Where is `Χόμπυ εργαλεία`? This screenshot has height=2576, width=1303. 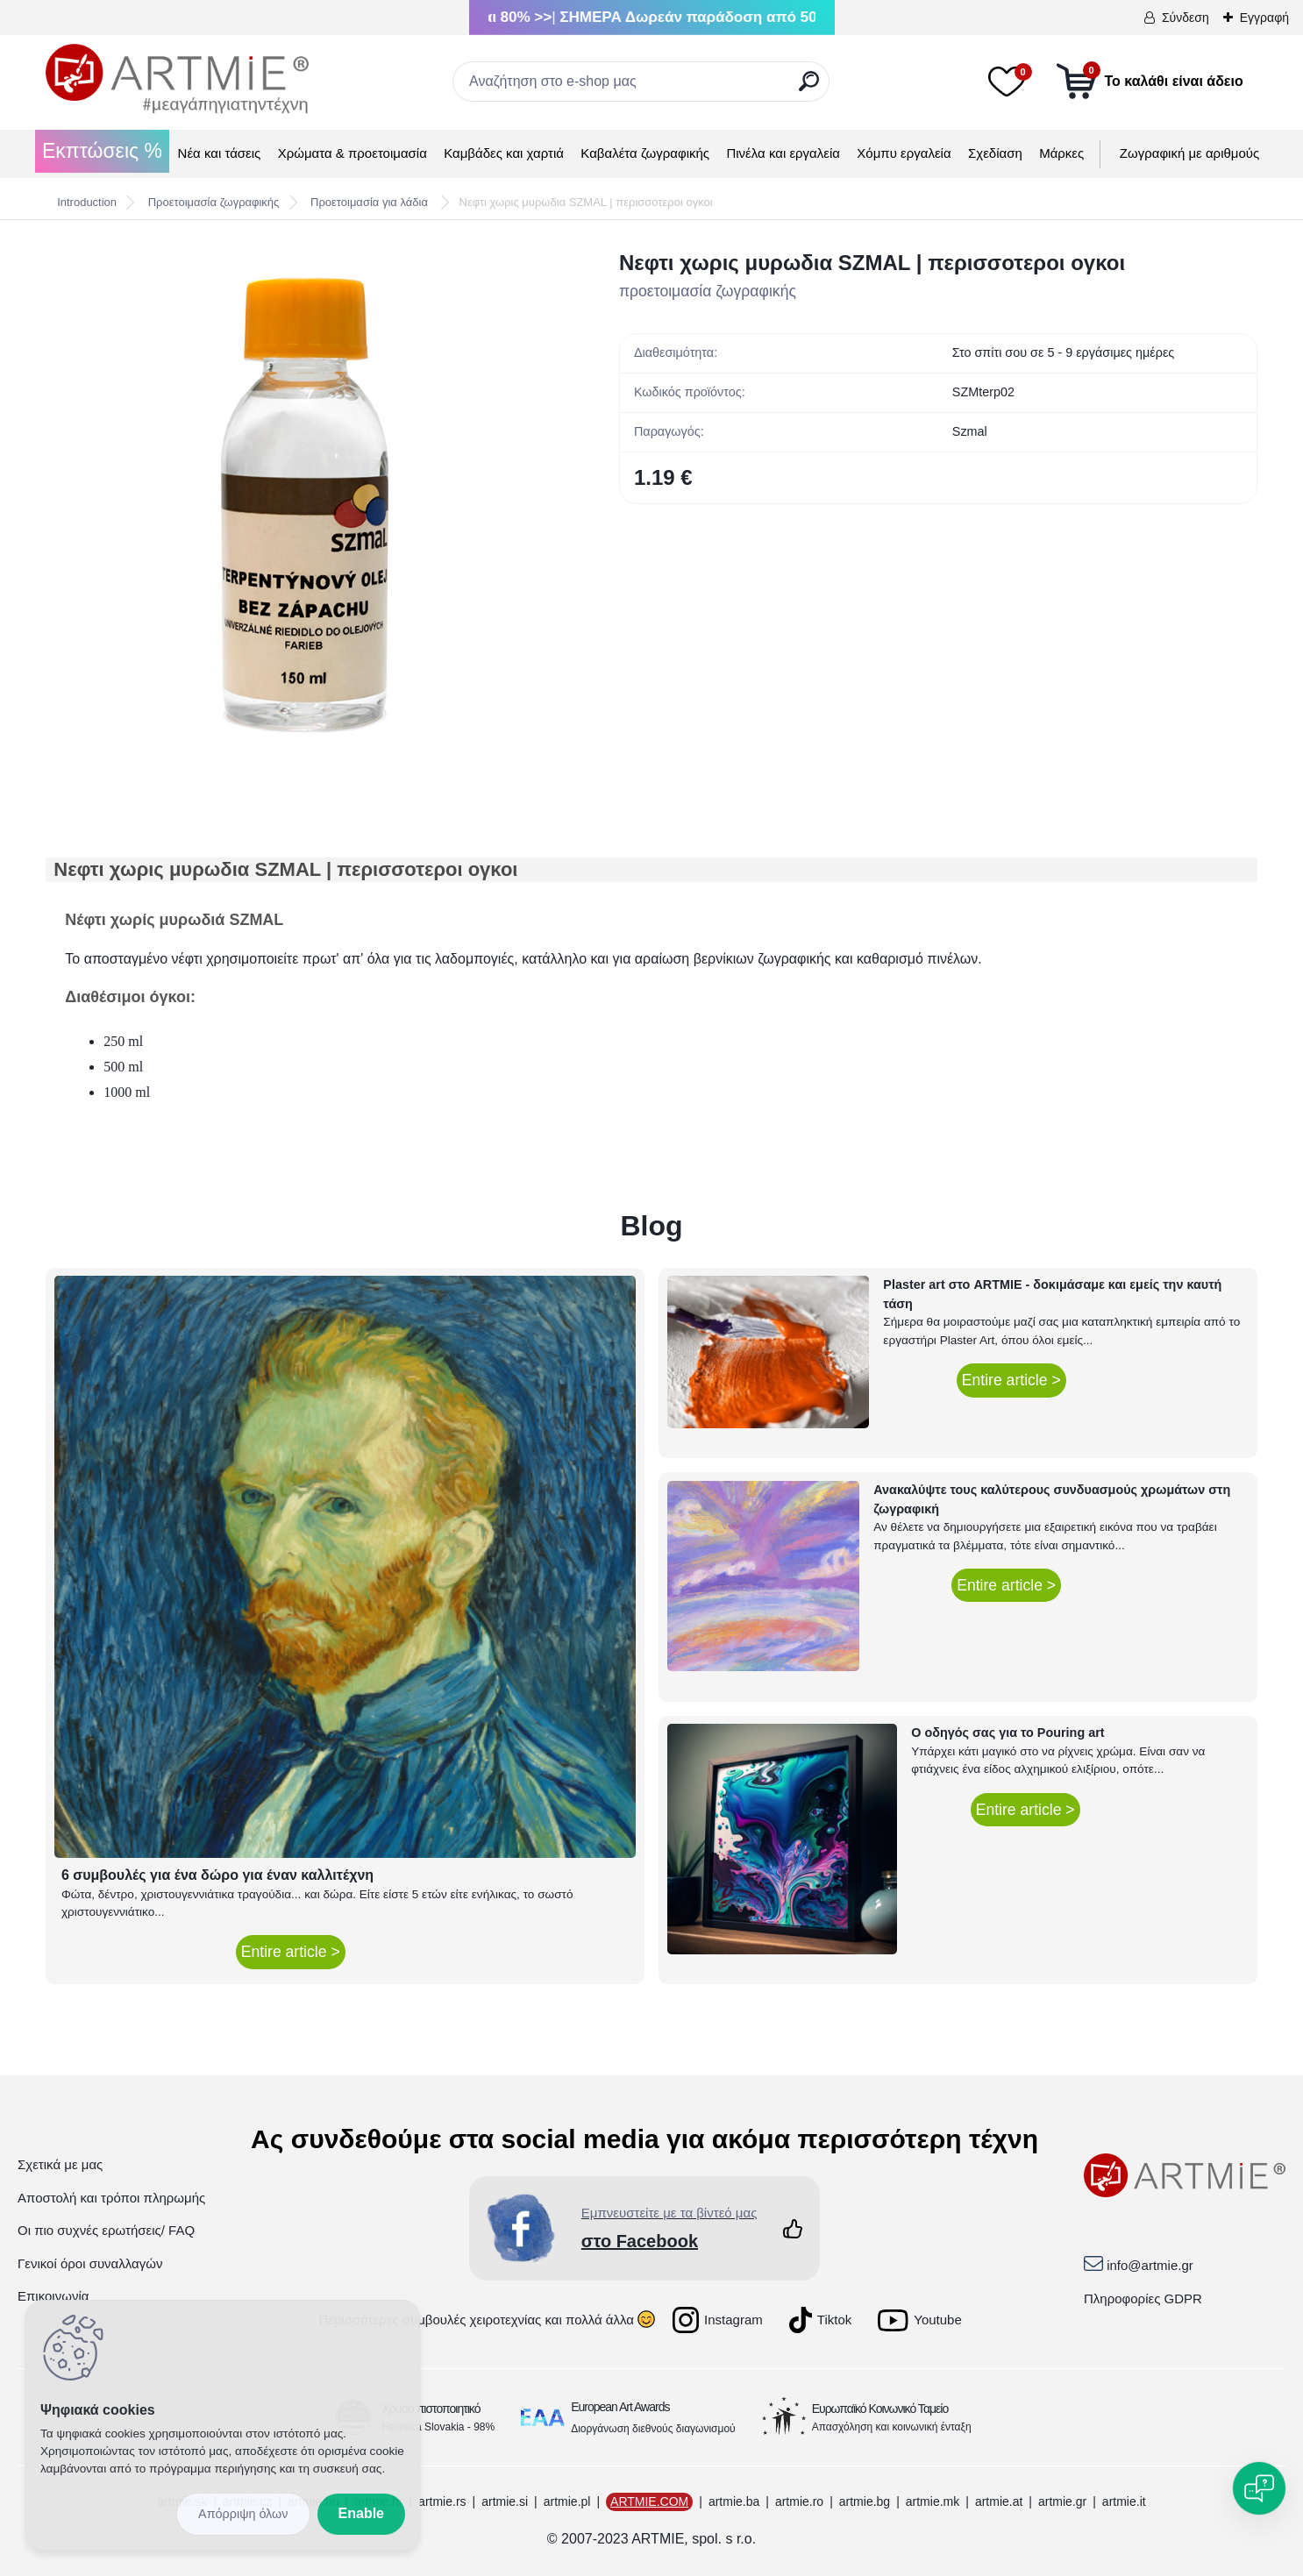
Χόμπυ εργαλεία is located at coordinates (904, 153).